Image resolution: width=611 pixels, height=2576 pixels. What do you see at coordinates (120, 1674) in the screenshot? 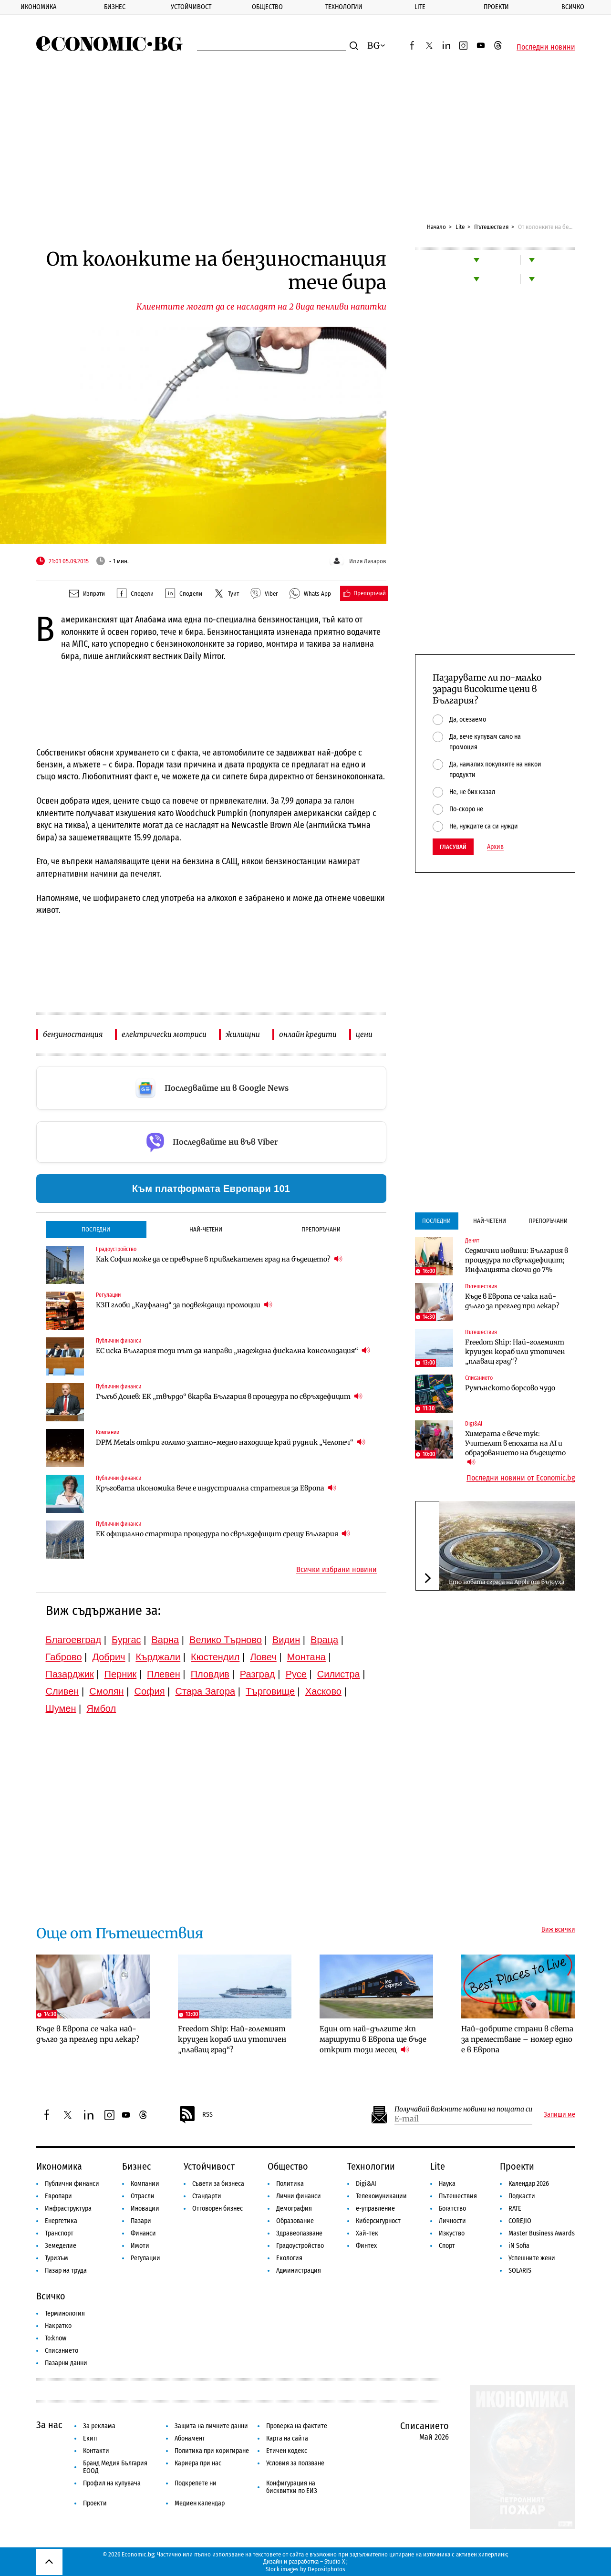
I see `Перник` at bounding box center [120, 1674].